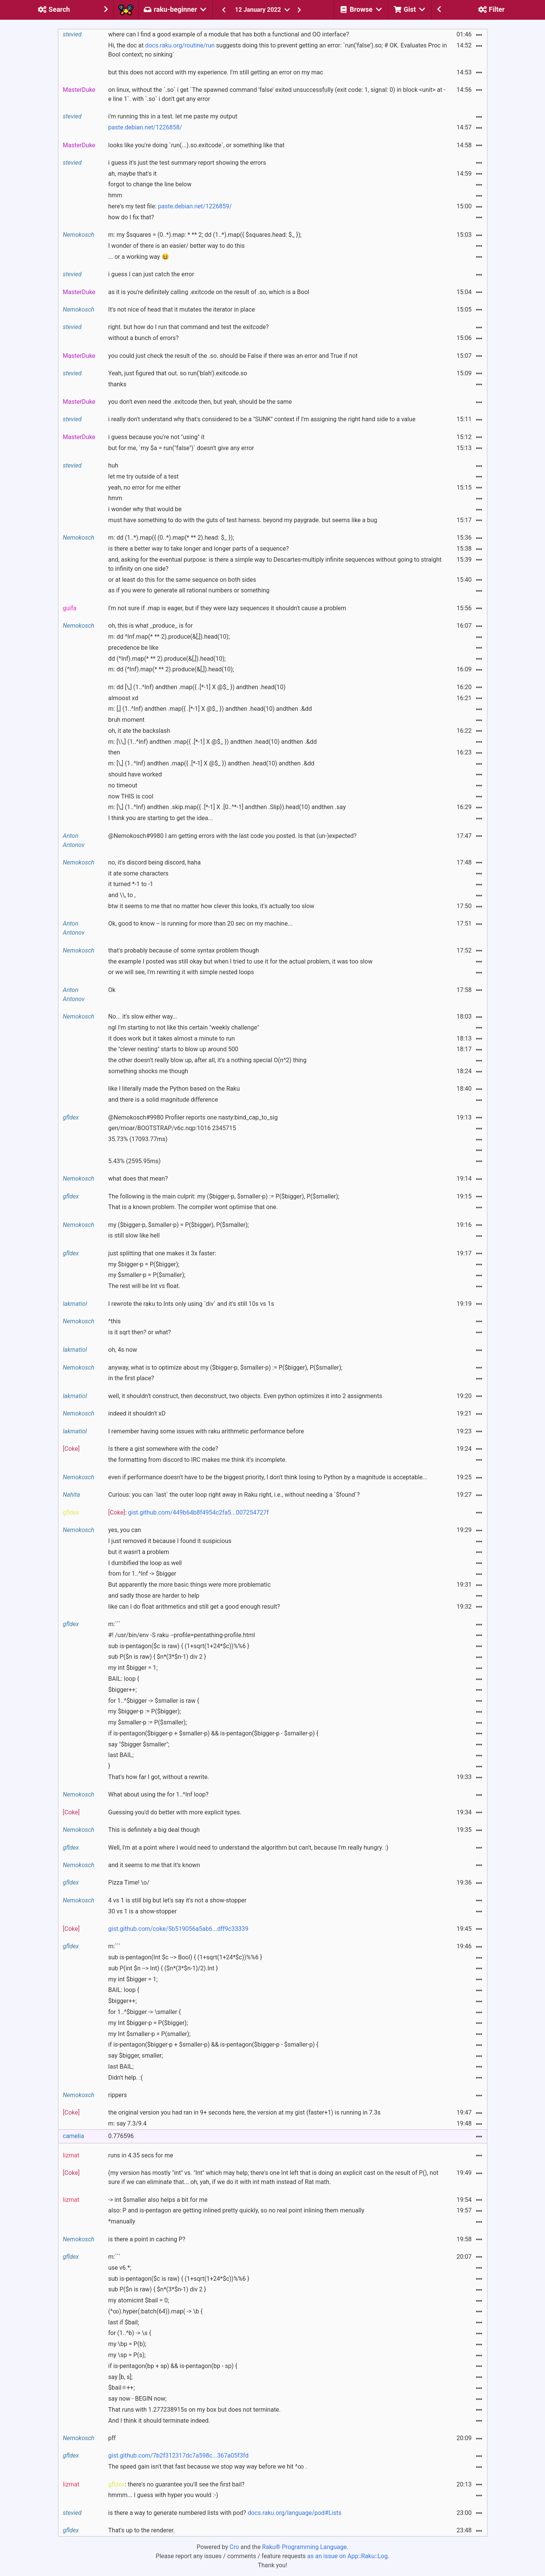 The width and height of the screenshot is (545, 2576). I want to click on Yeah, just figured that out. so run('blah').exitcode.so, so click(177, 373).